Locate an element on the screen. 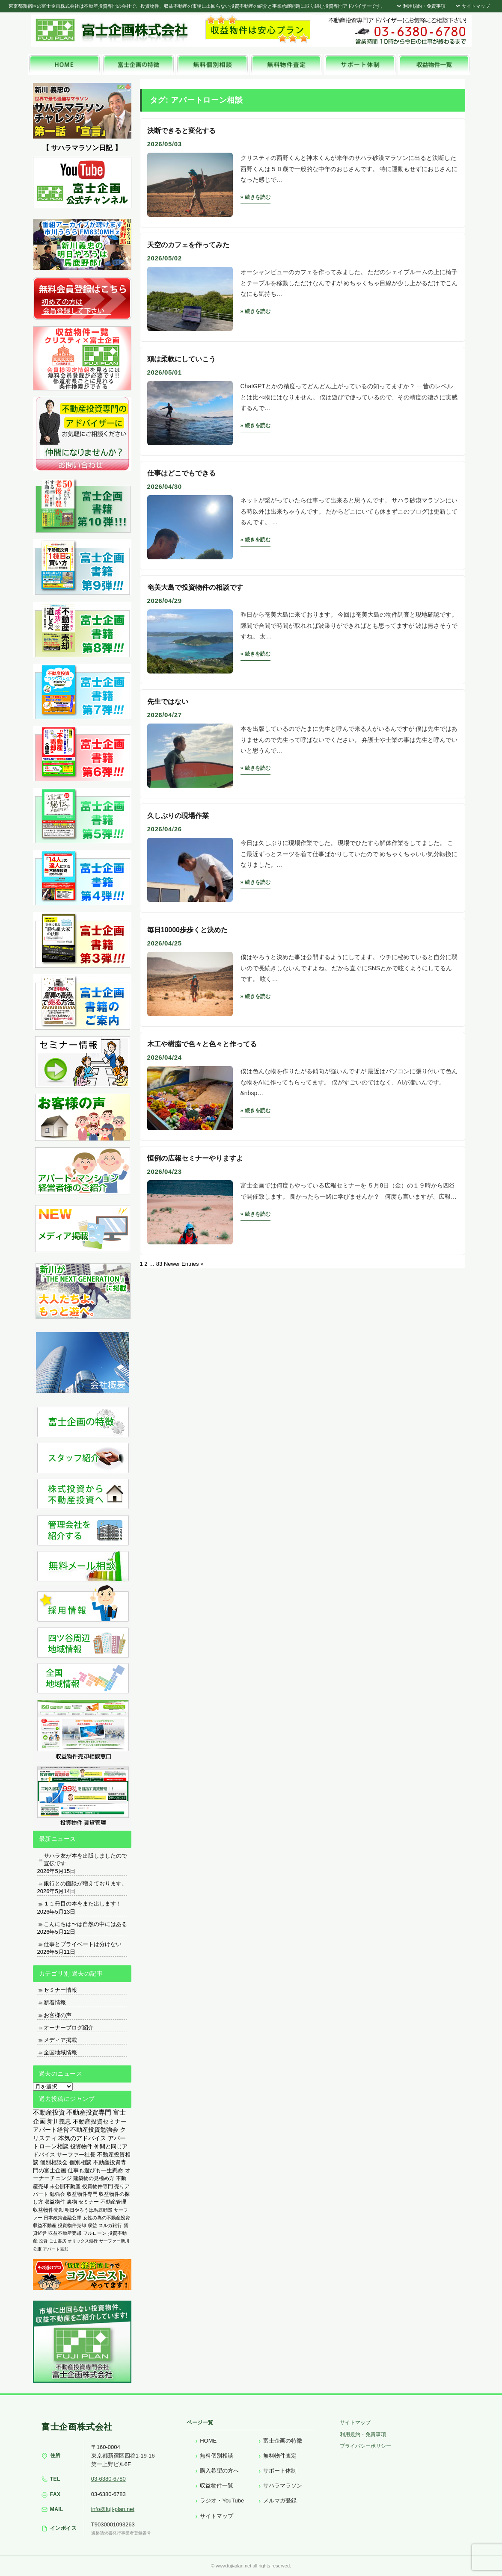  不動産投資セミナー [不動産投資セミナー (972個の項目)] is located at coordinates (100, 2121).